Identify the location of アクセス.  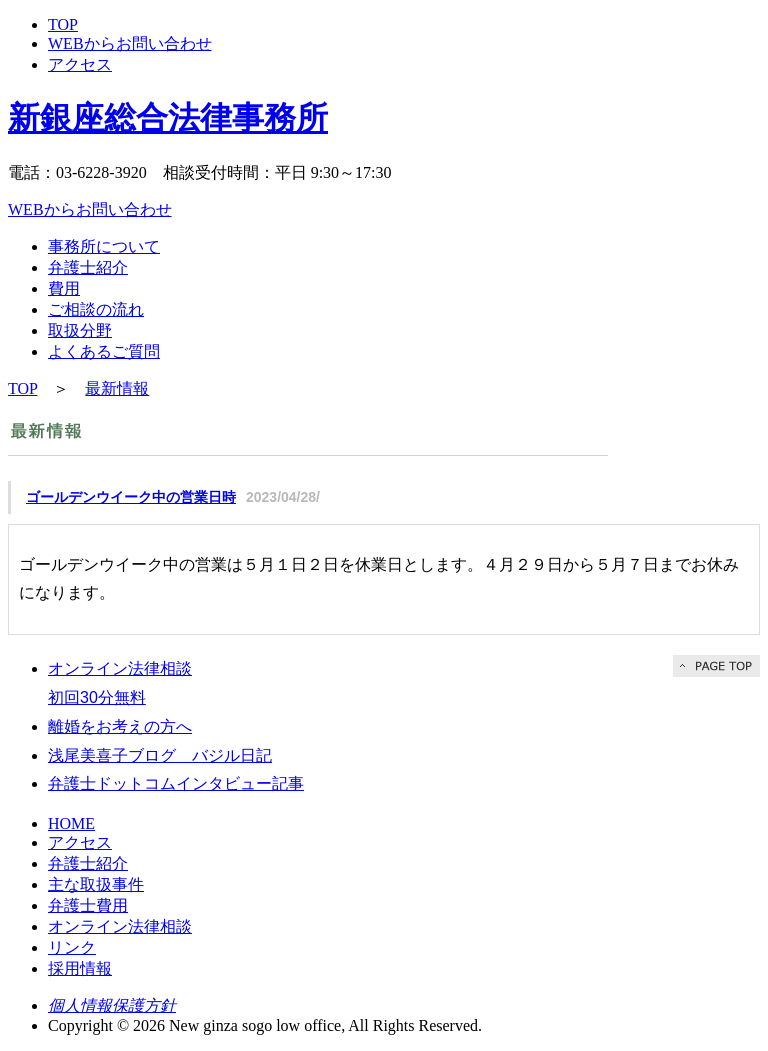
(80, 64).